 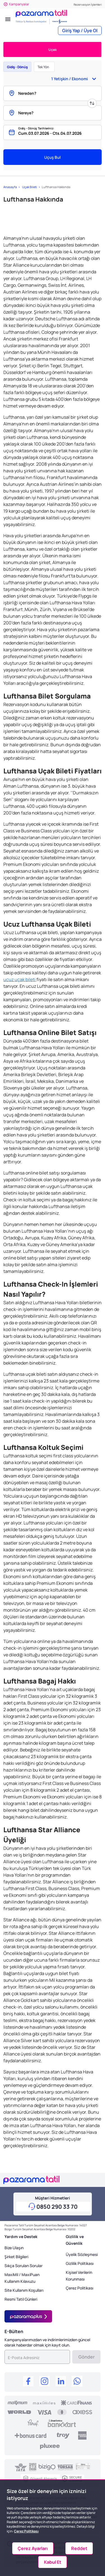 What do you see at coordinates (20, 2299) in the screenshot?
I see `Resmi Tatil Günleri` at bounding box center [20, 2299].